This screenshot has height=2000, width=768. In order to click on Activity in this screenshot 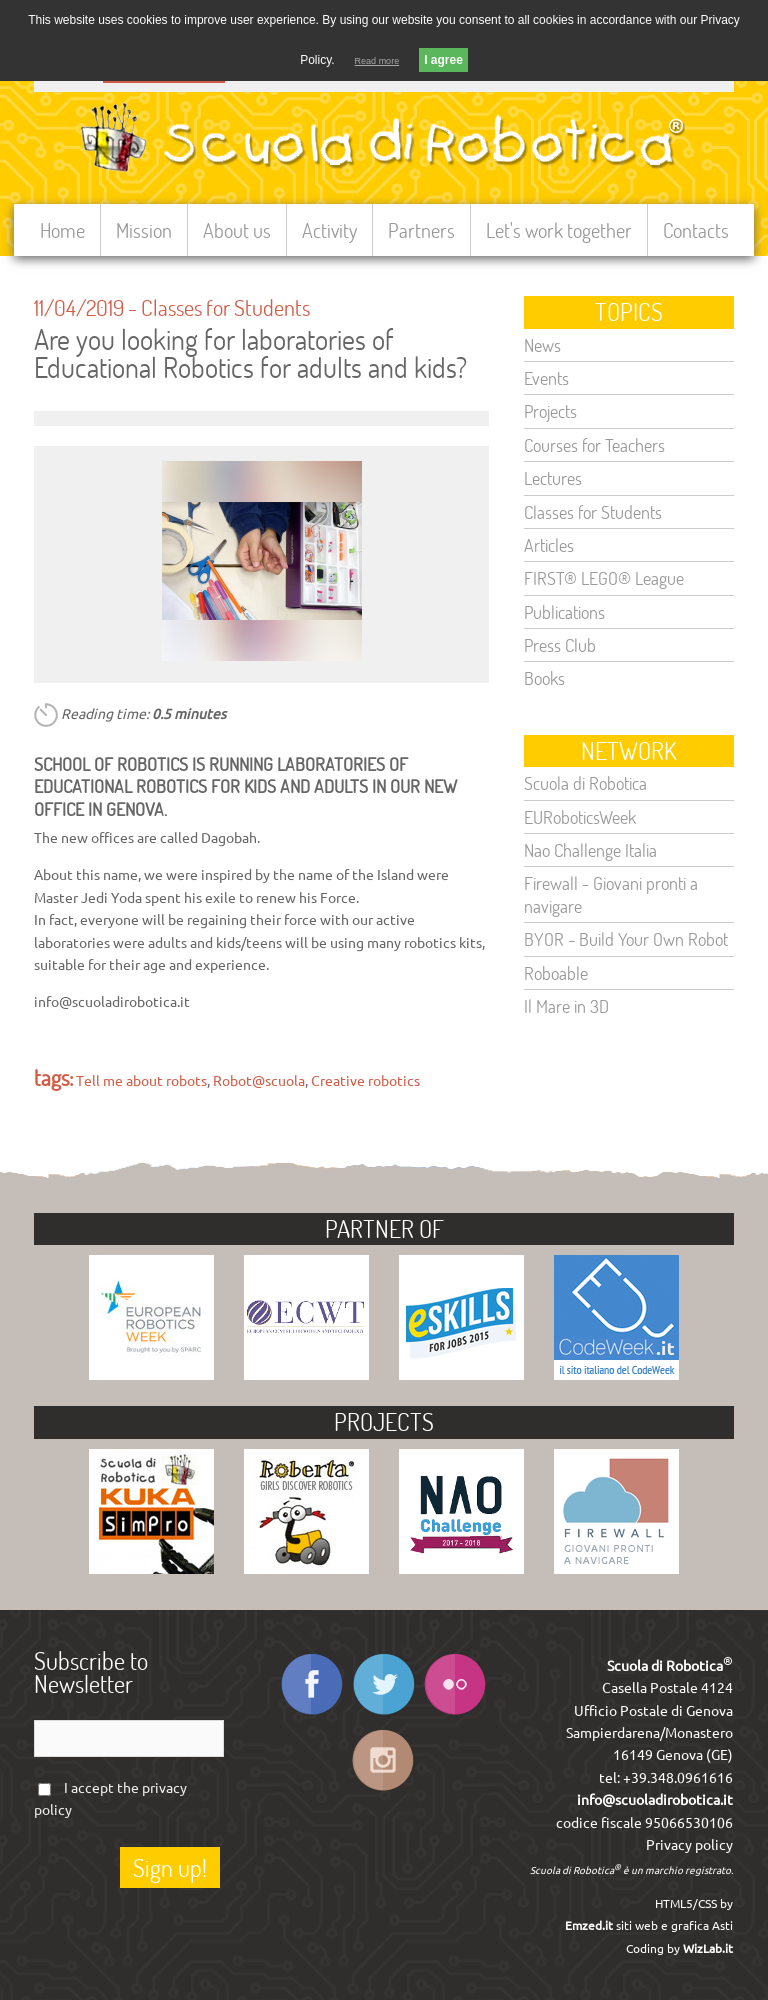, I will do `click(329, 230)`.